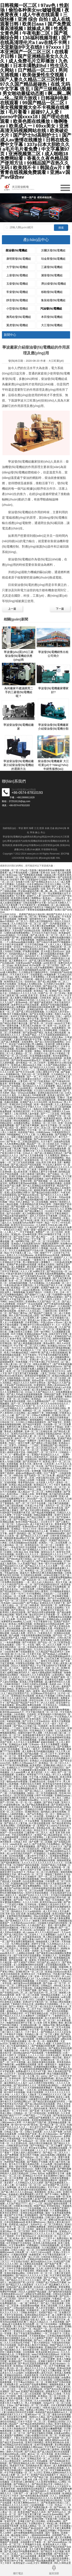  Describe the element at coordinates (20, 1241) in the screenshot. I see `第一福利网址导航` at that location.